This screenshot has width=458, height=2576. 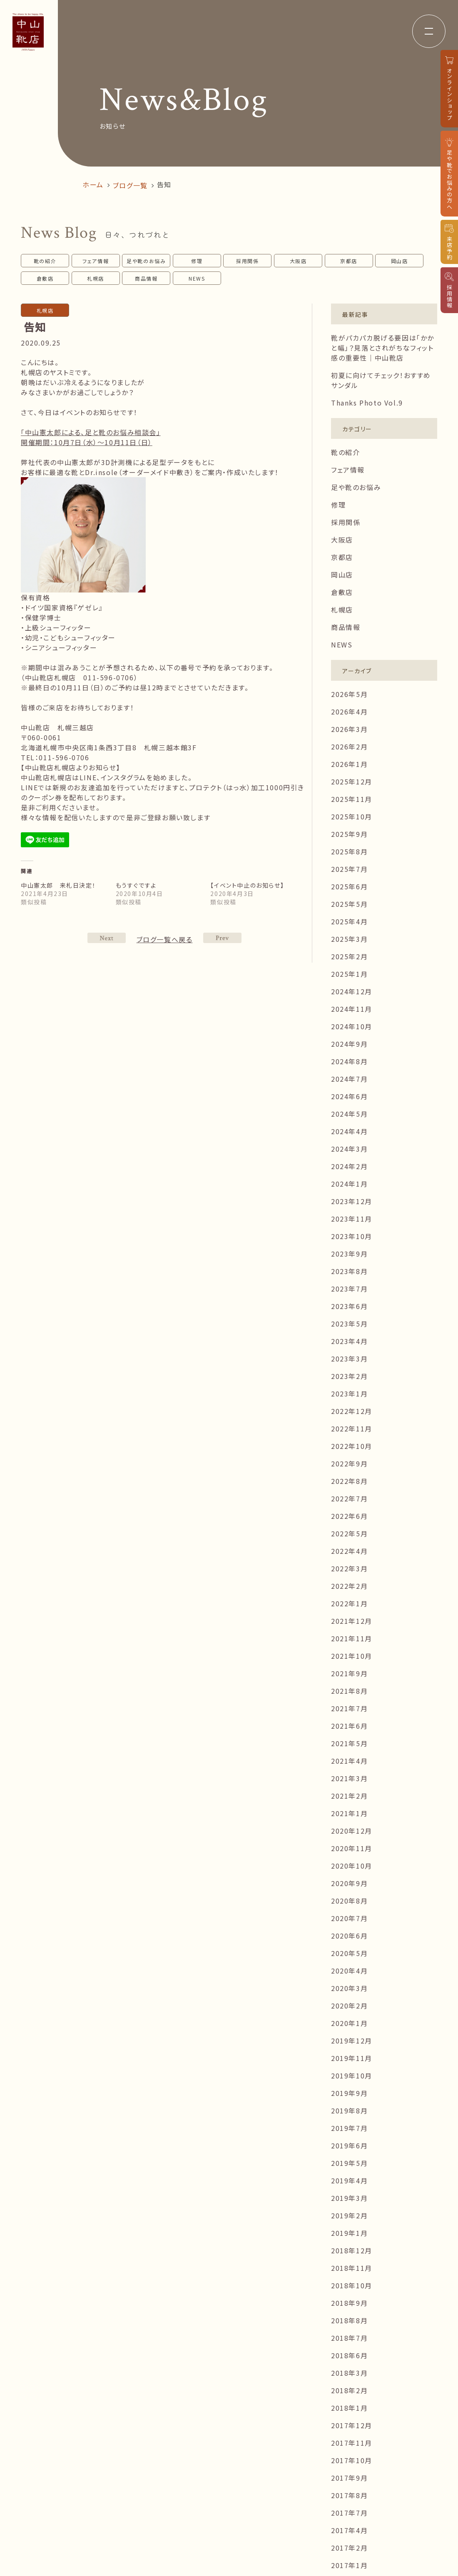 What do you see at coordinates (349, 1586) in the screenshot?
I see `2022年2月` at bounding box center [349, 1586].